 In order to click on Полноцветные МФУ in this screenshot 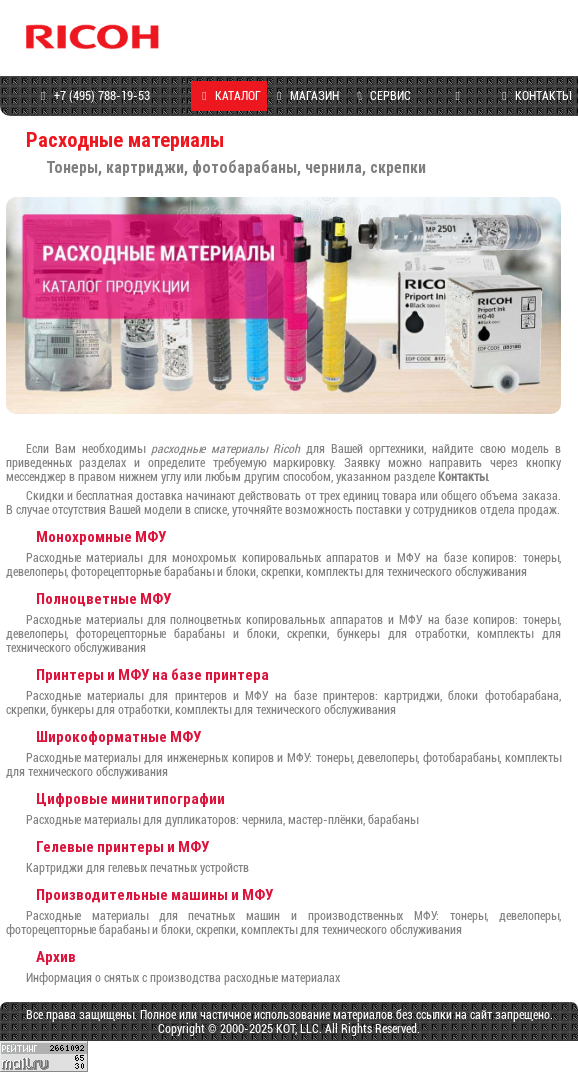, I will do `click(103, 598)`.